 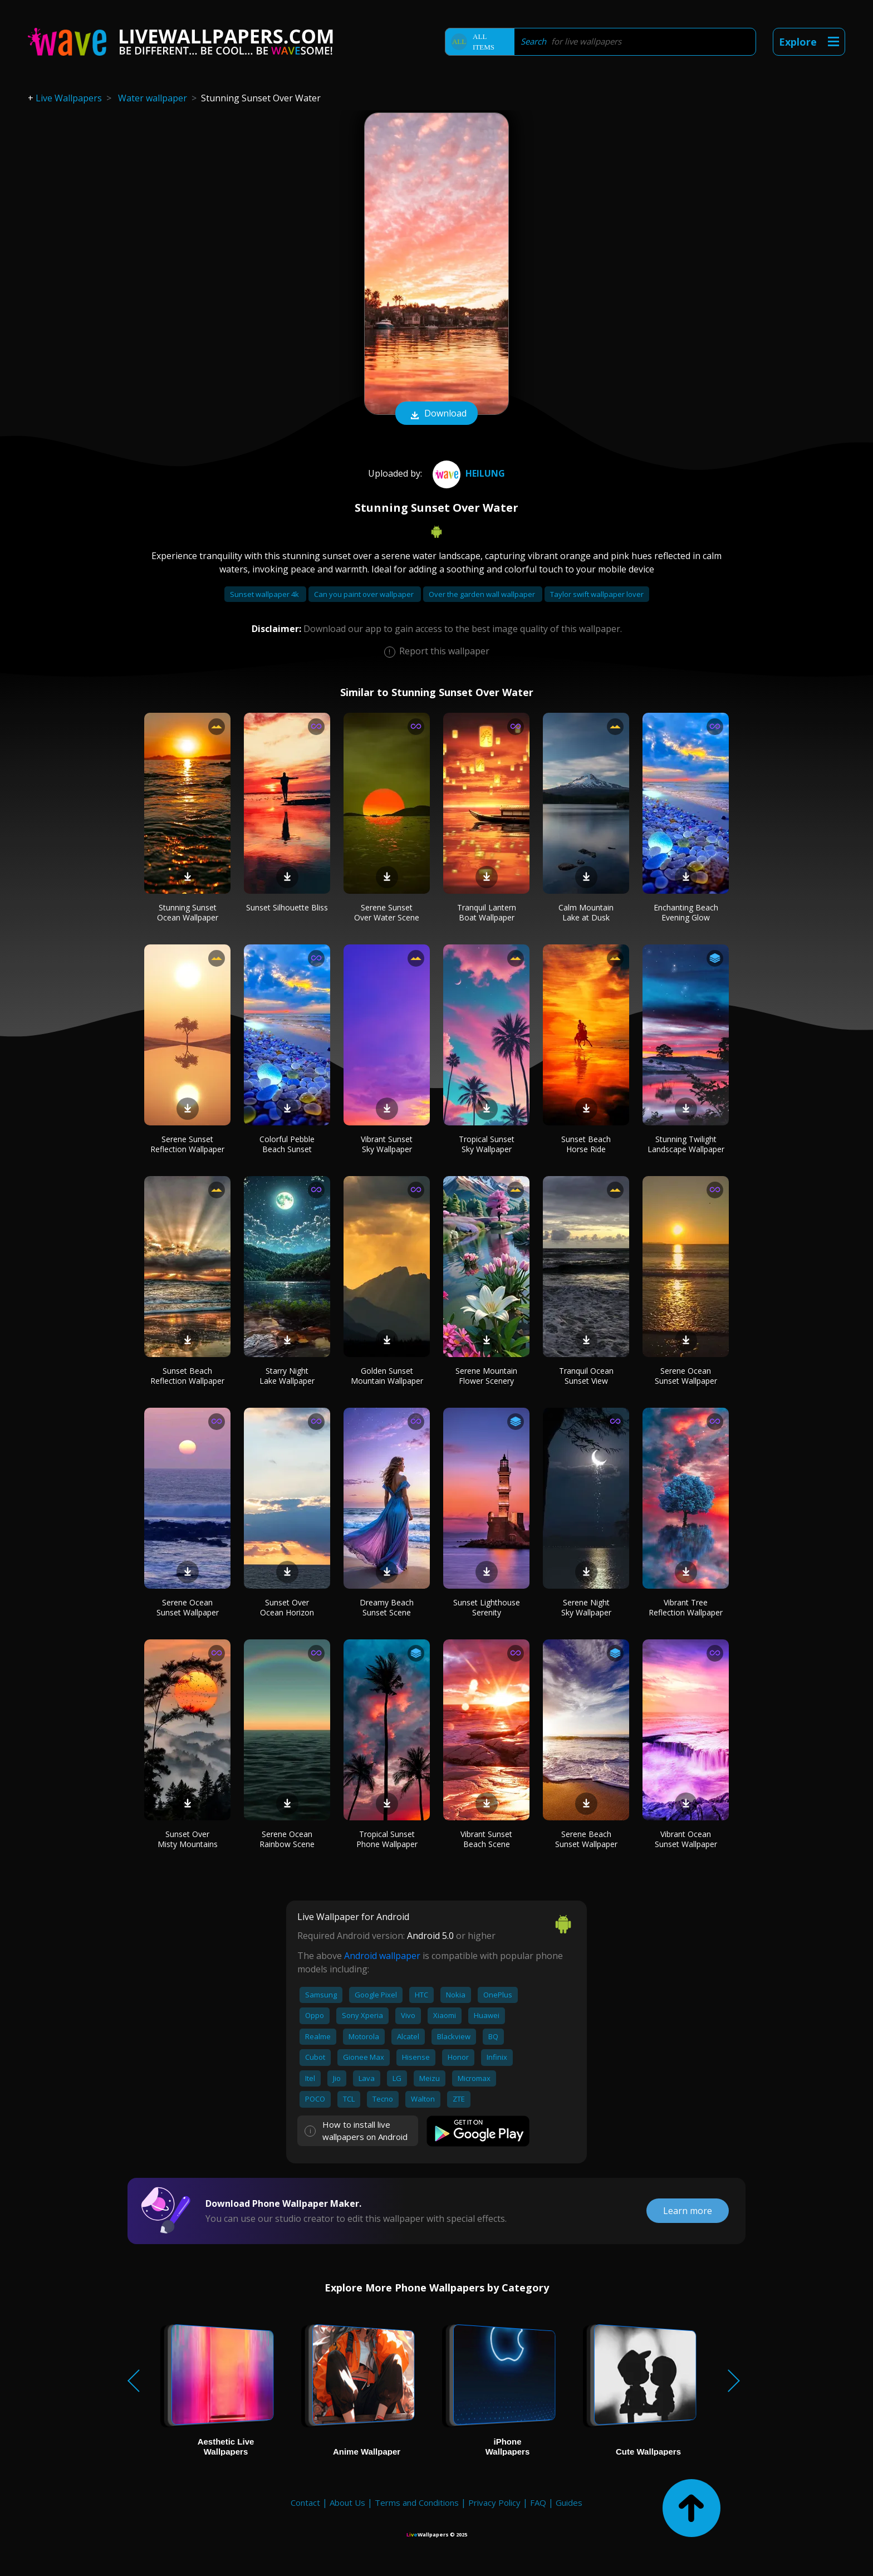 I want to click on Vibrant Sunset Sky Wallpaper, so click(x=387, y=1144).